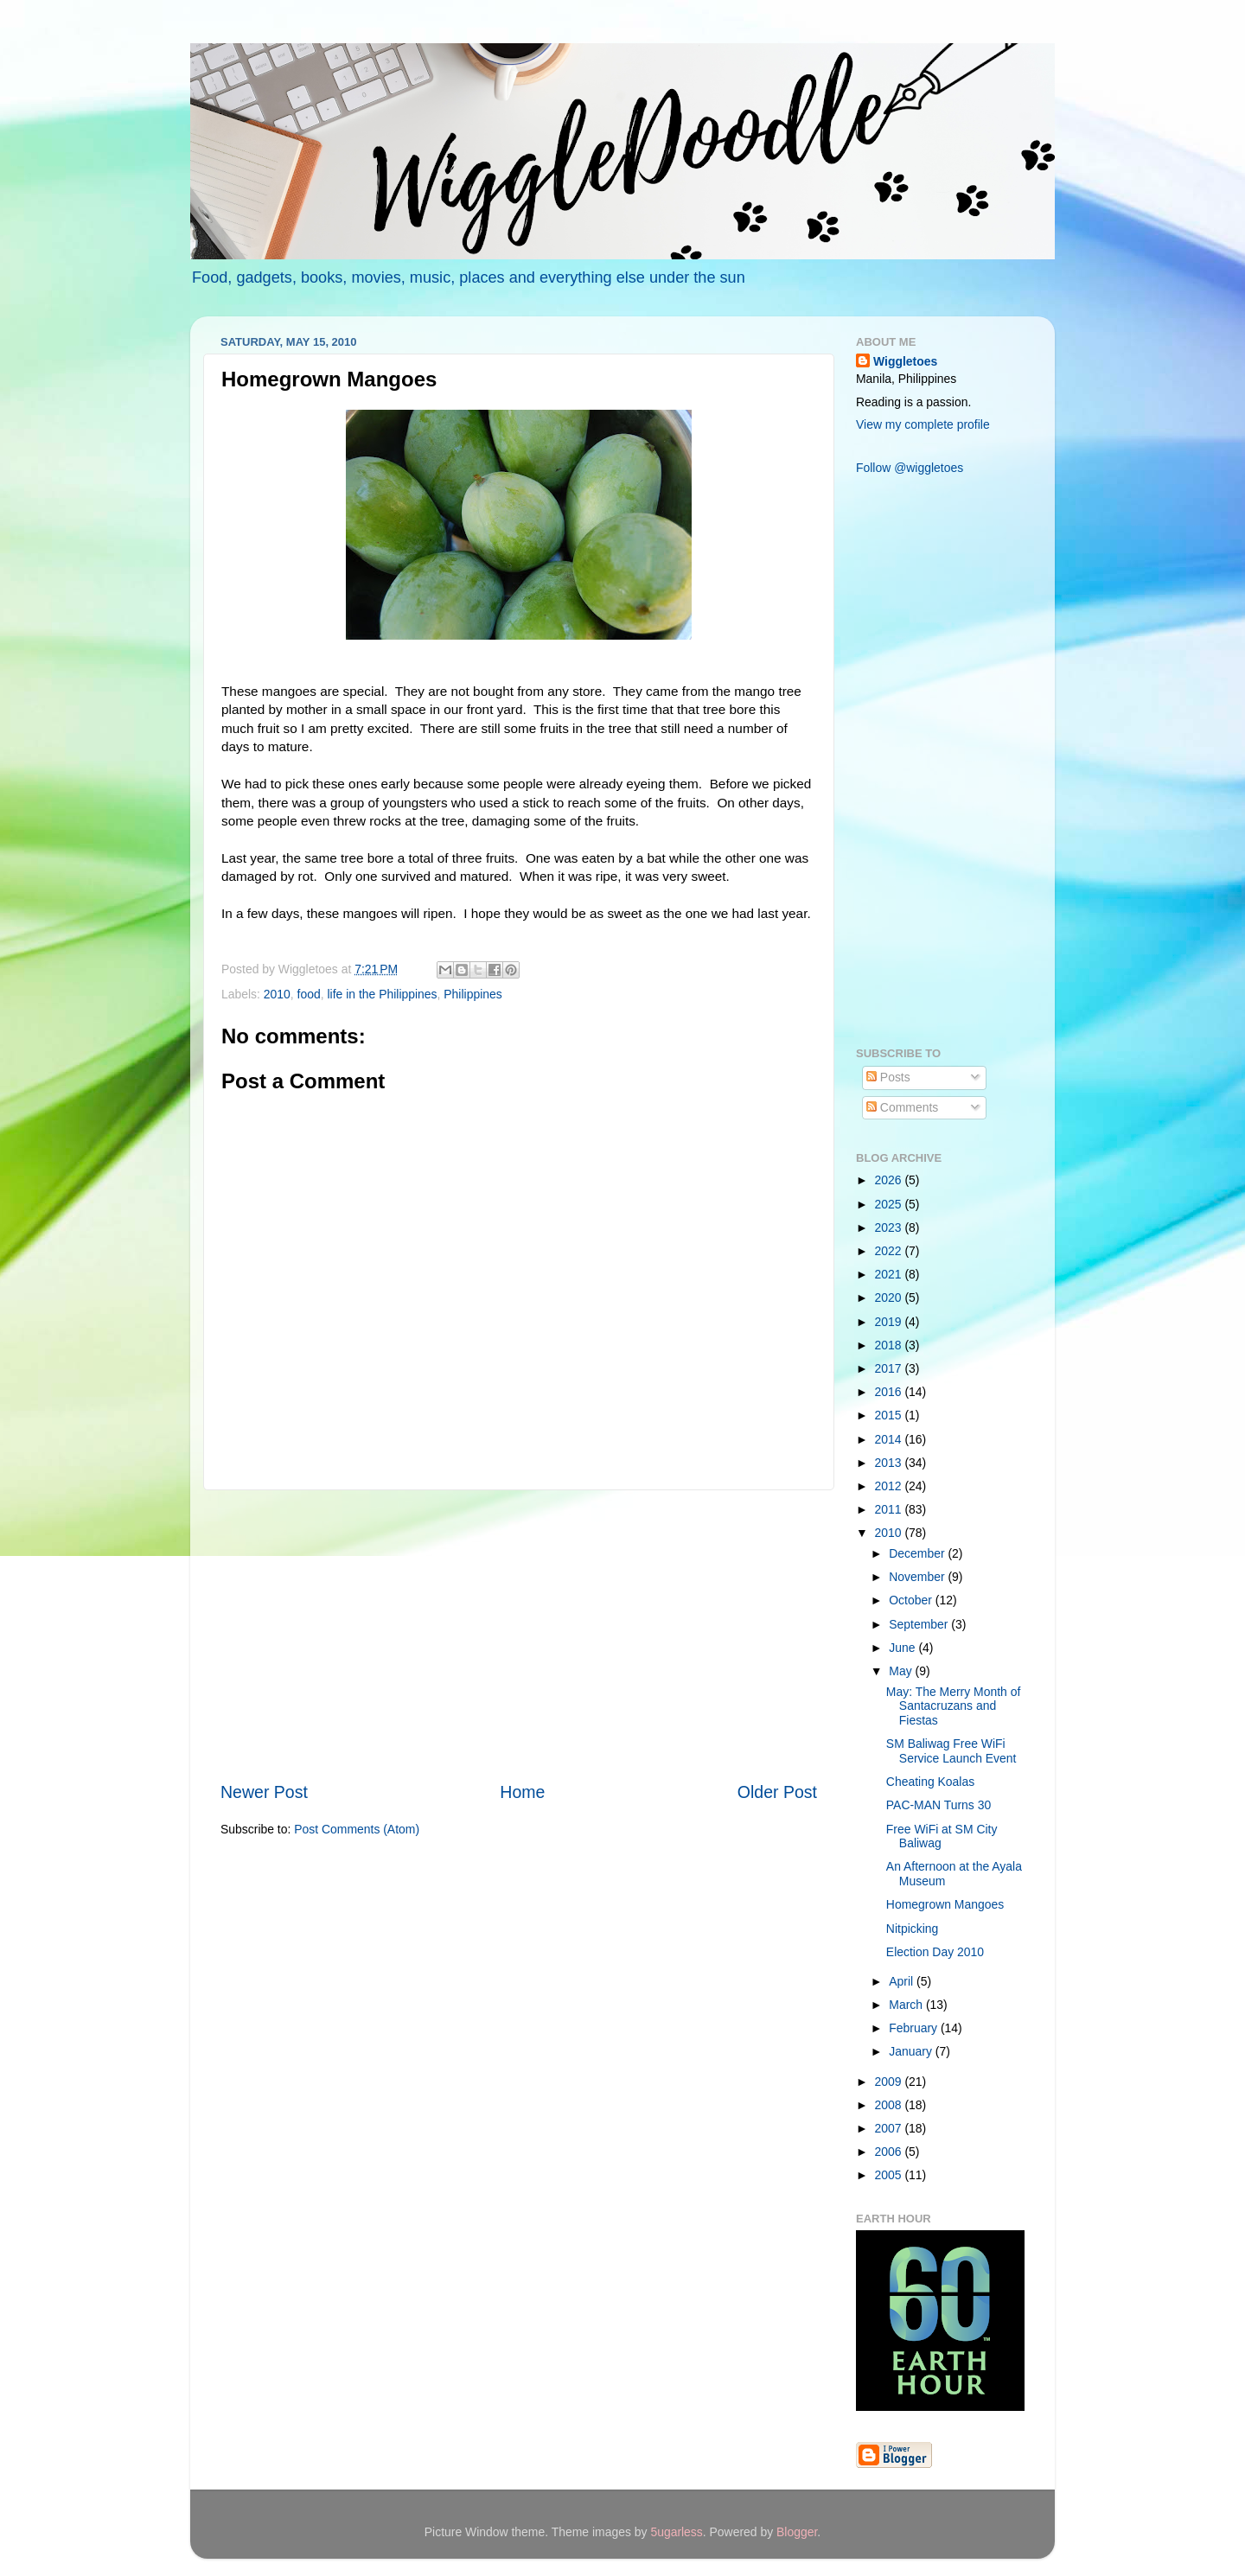  Describe the element at coordinates (518, 1635) in the screenshot. I see `[Advertisement]` at that location.